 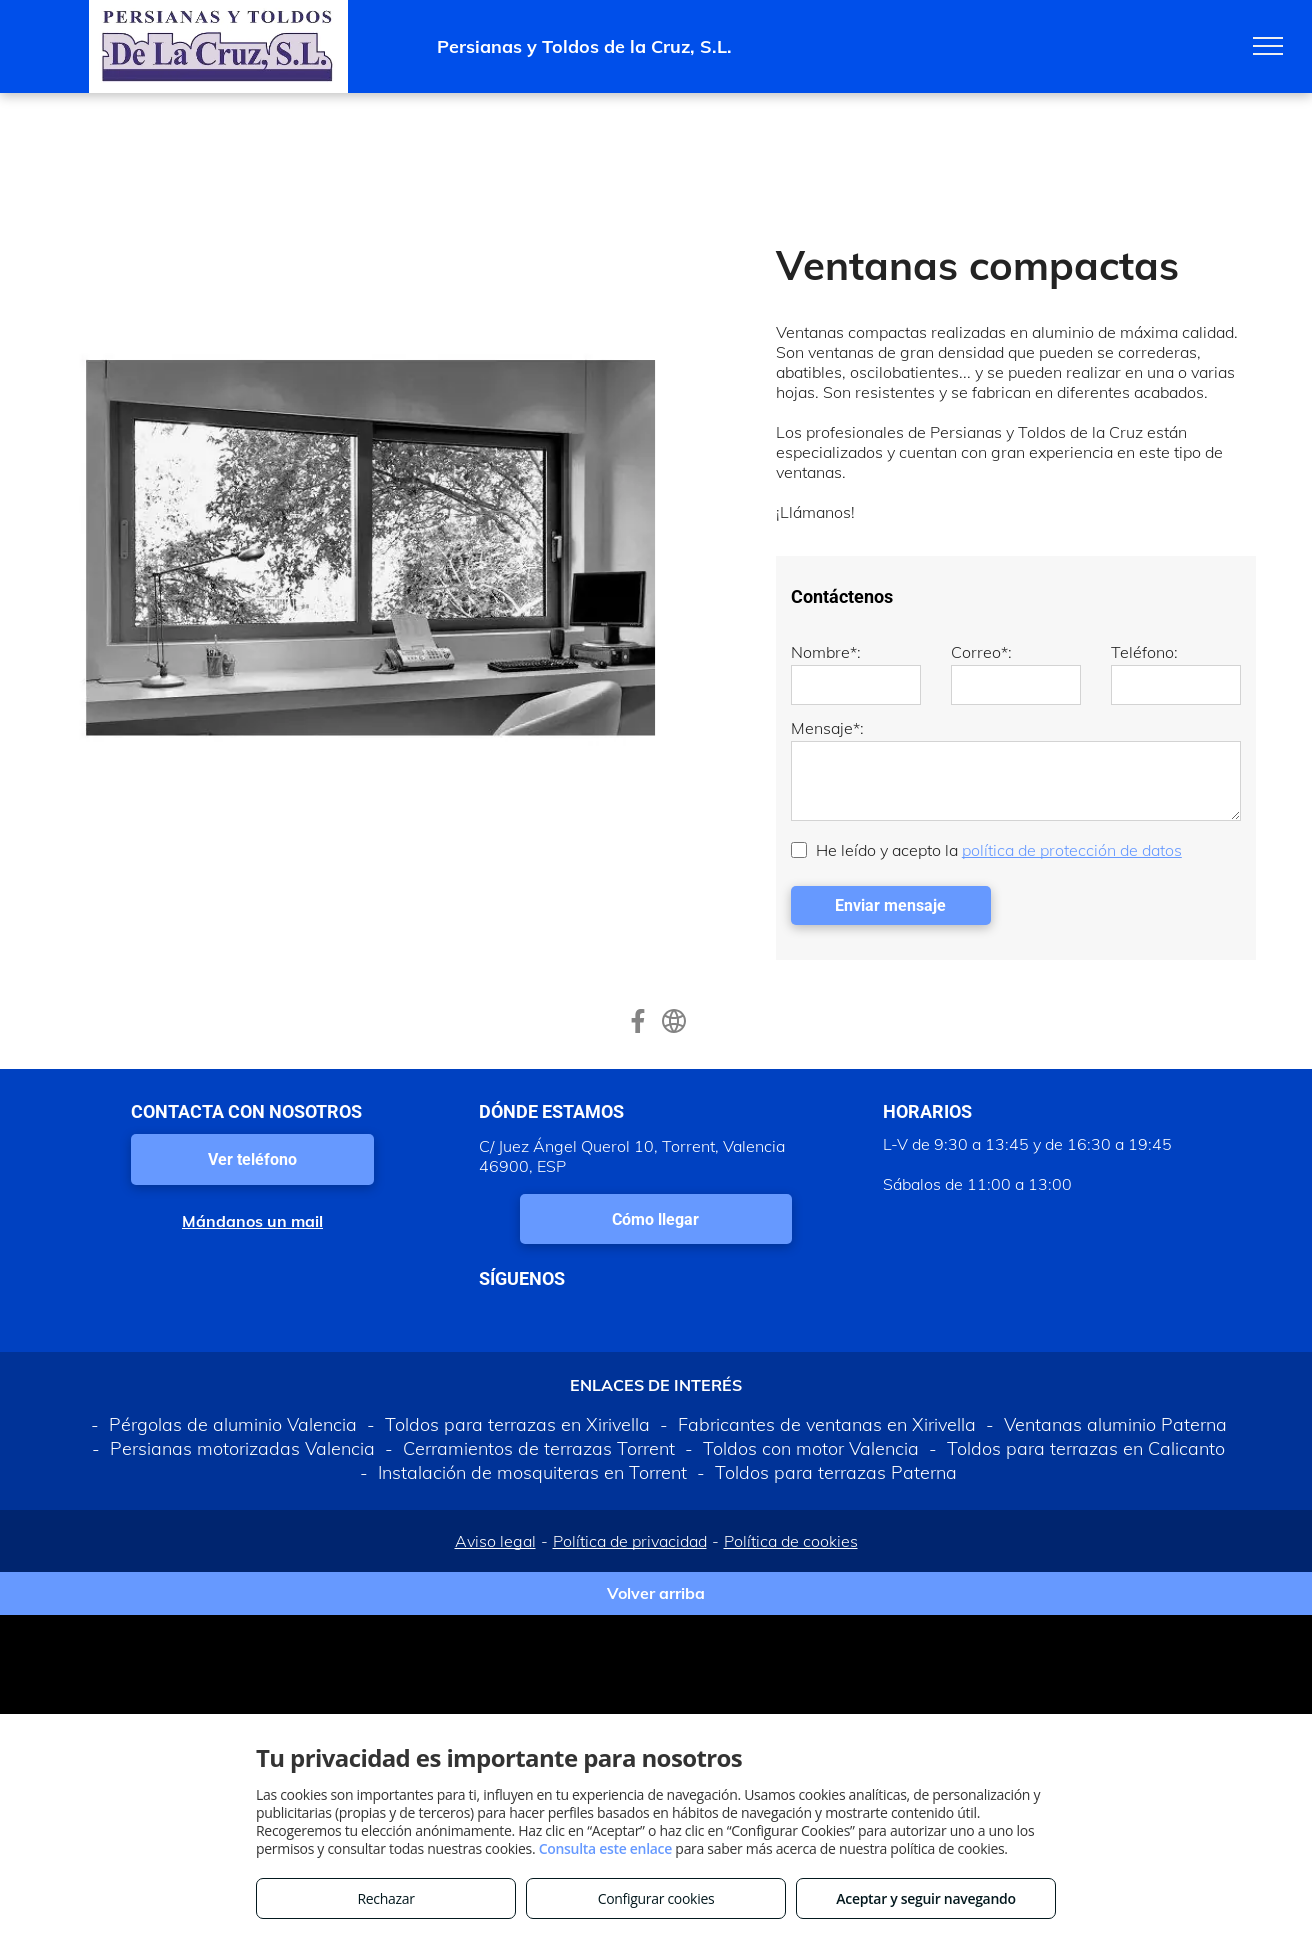 I want to click on Rechazar, so click(x=385, y=1898).